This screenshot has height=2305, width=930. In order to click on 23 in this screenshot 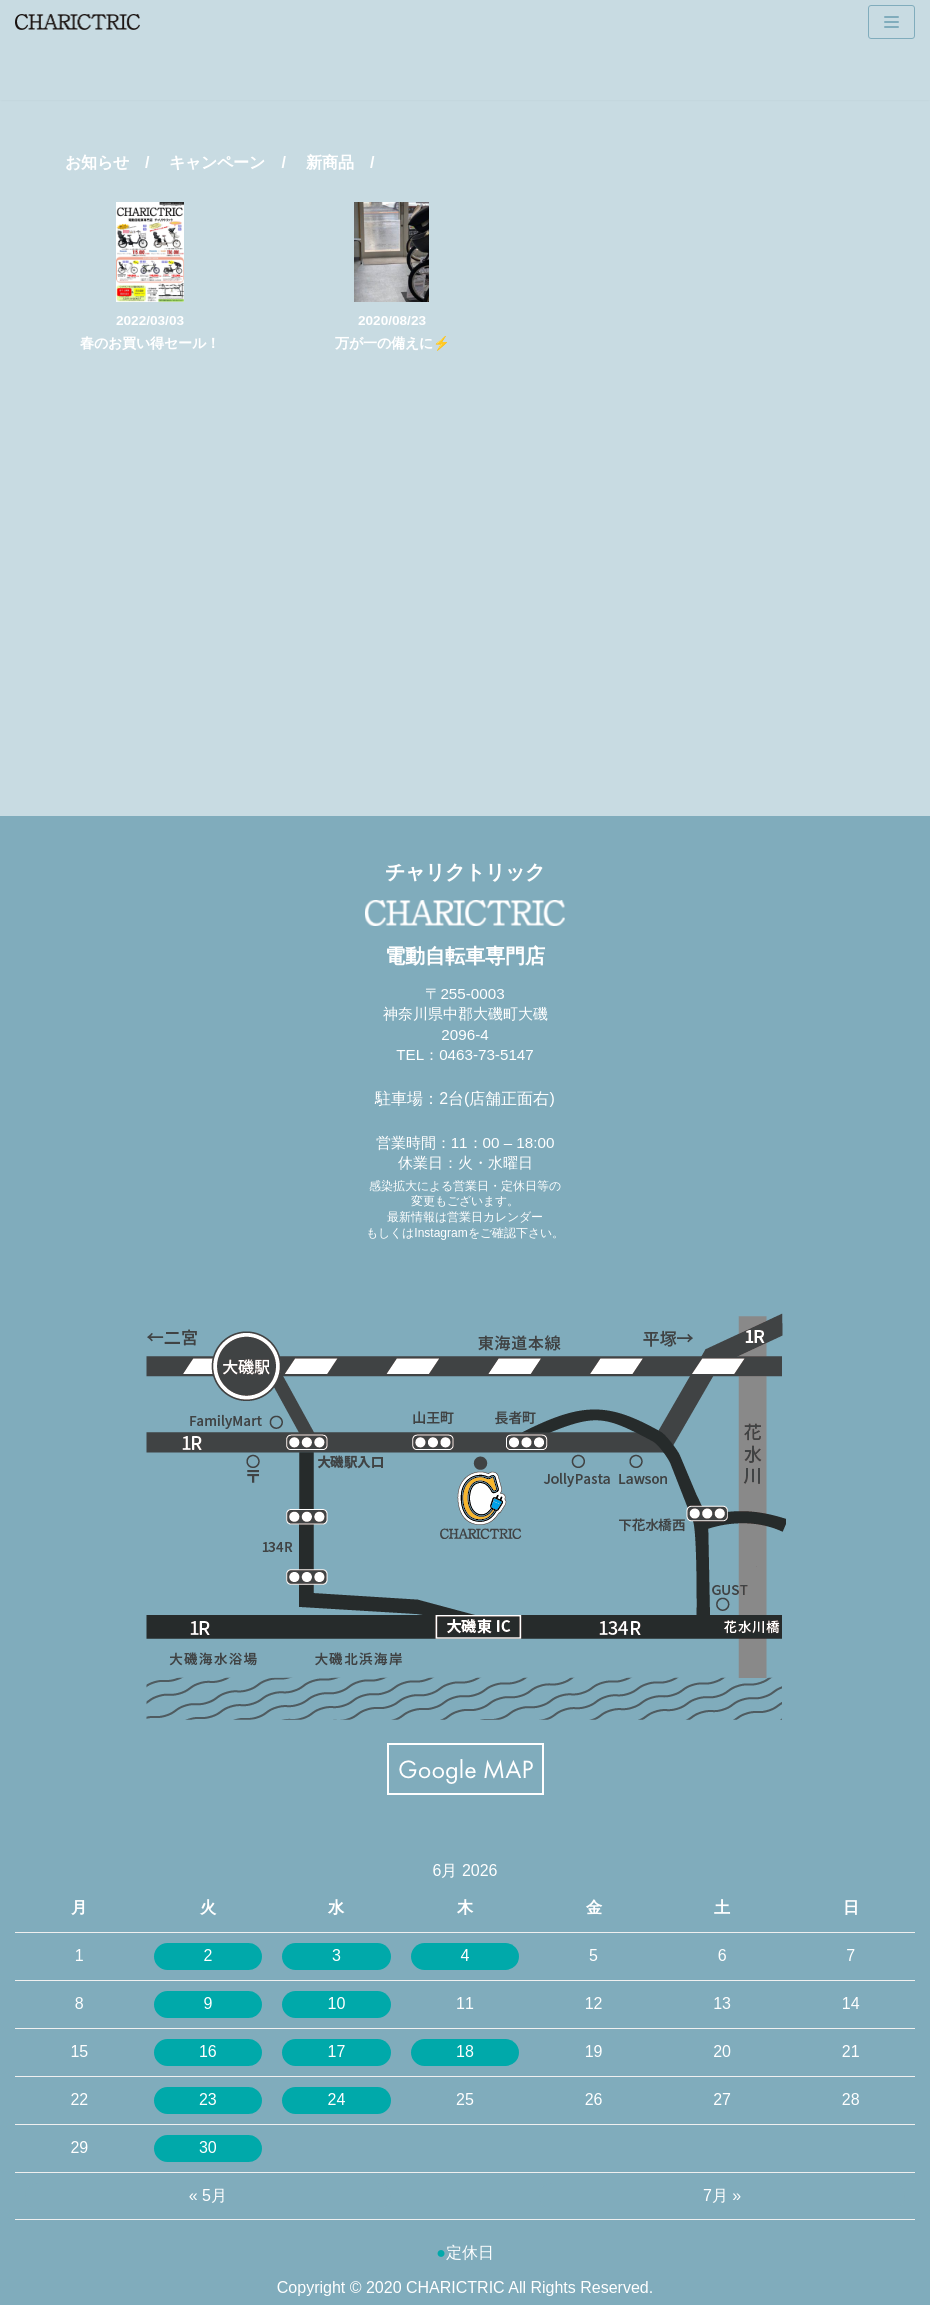, I will do `click(208, 2099)`.